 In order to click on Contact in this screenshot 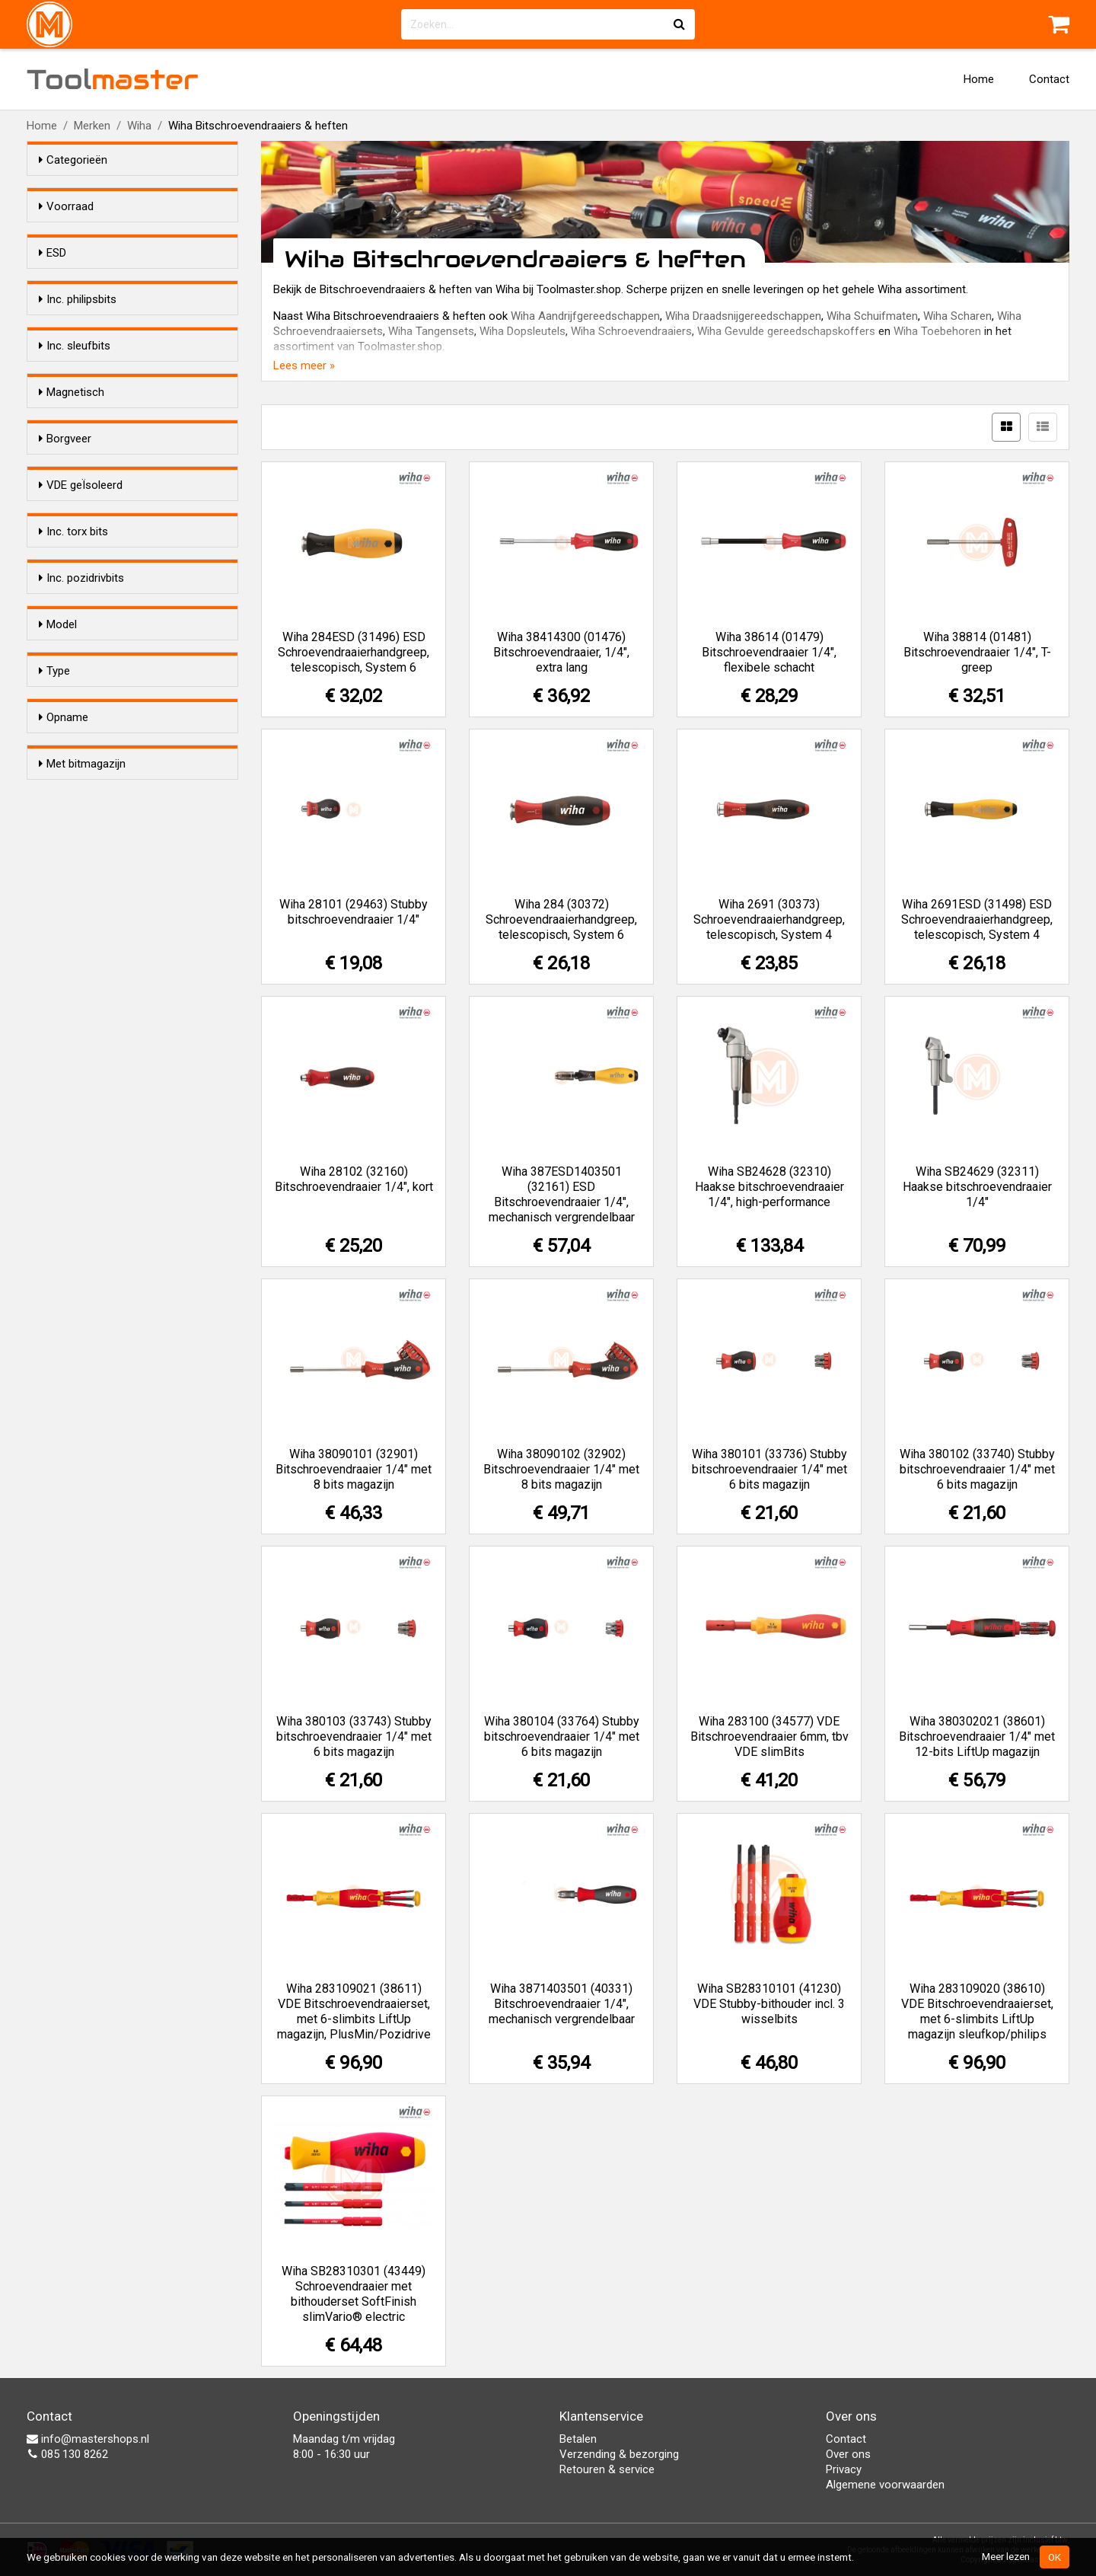, I will do `click(1049, 79)`.